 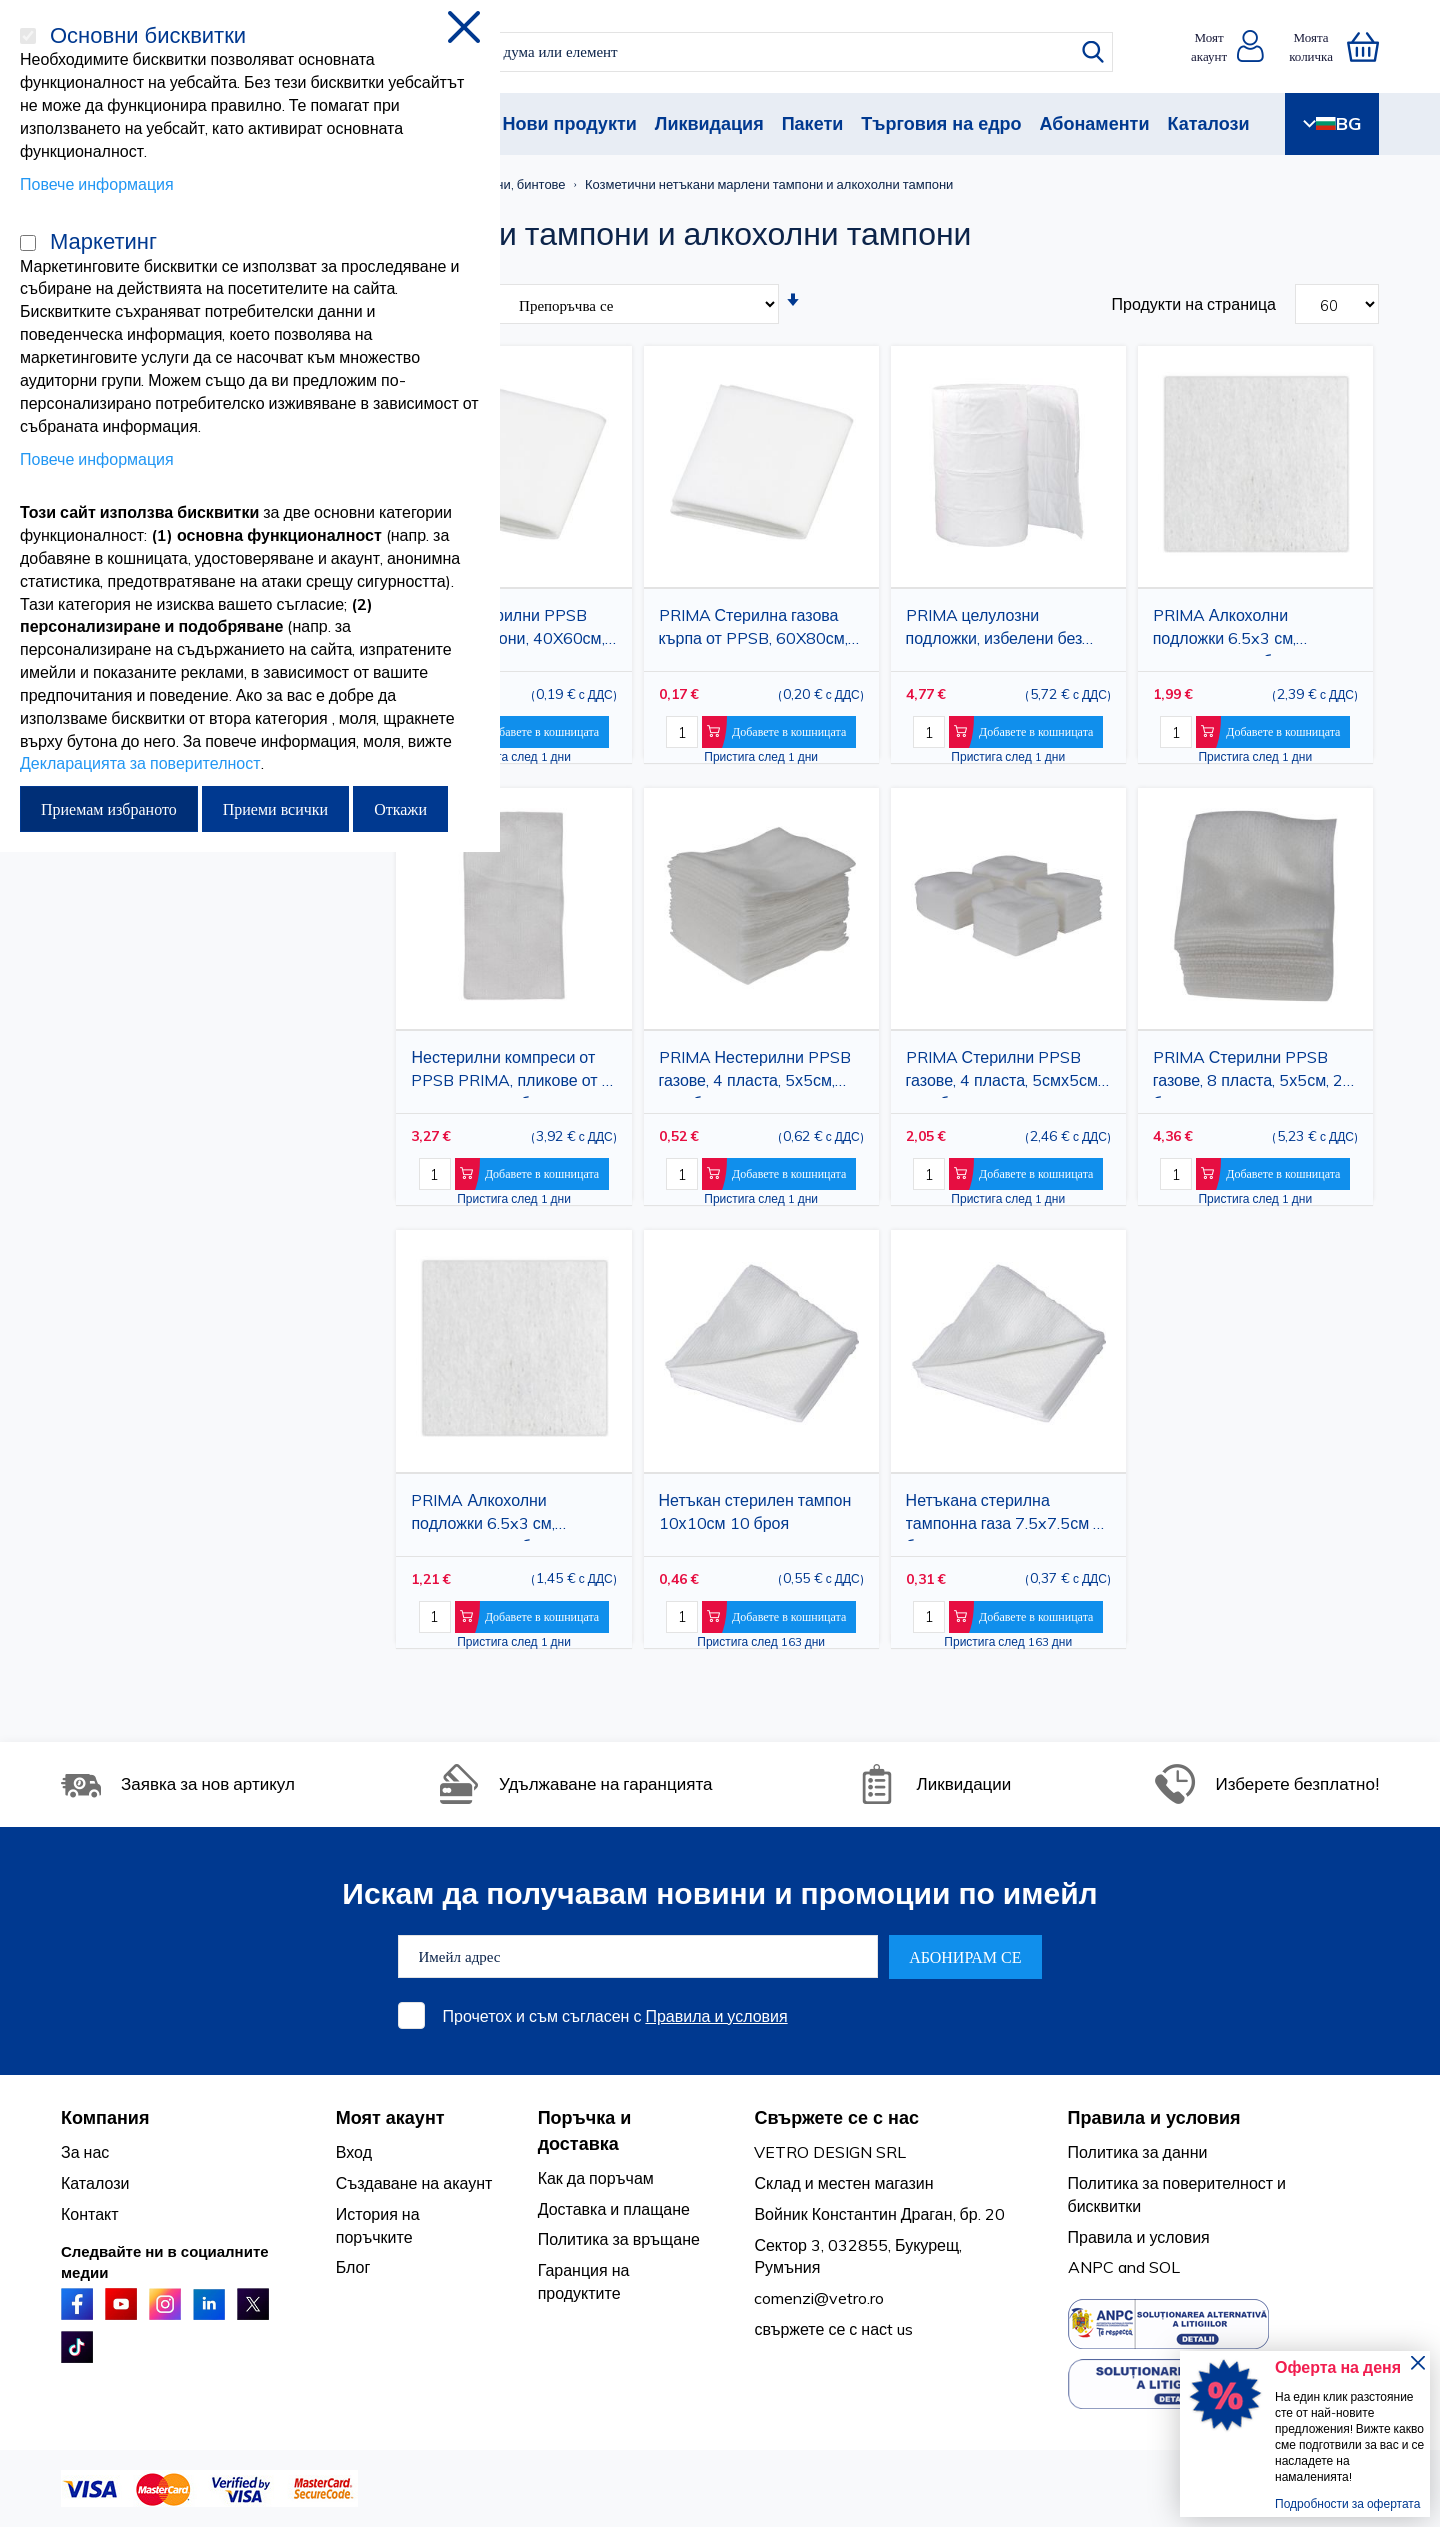 I want to click on Нови продукти, so click(x=569, y=123).